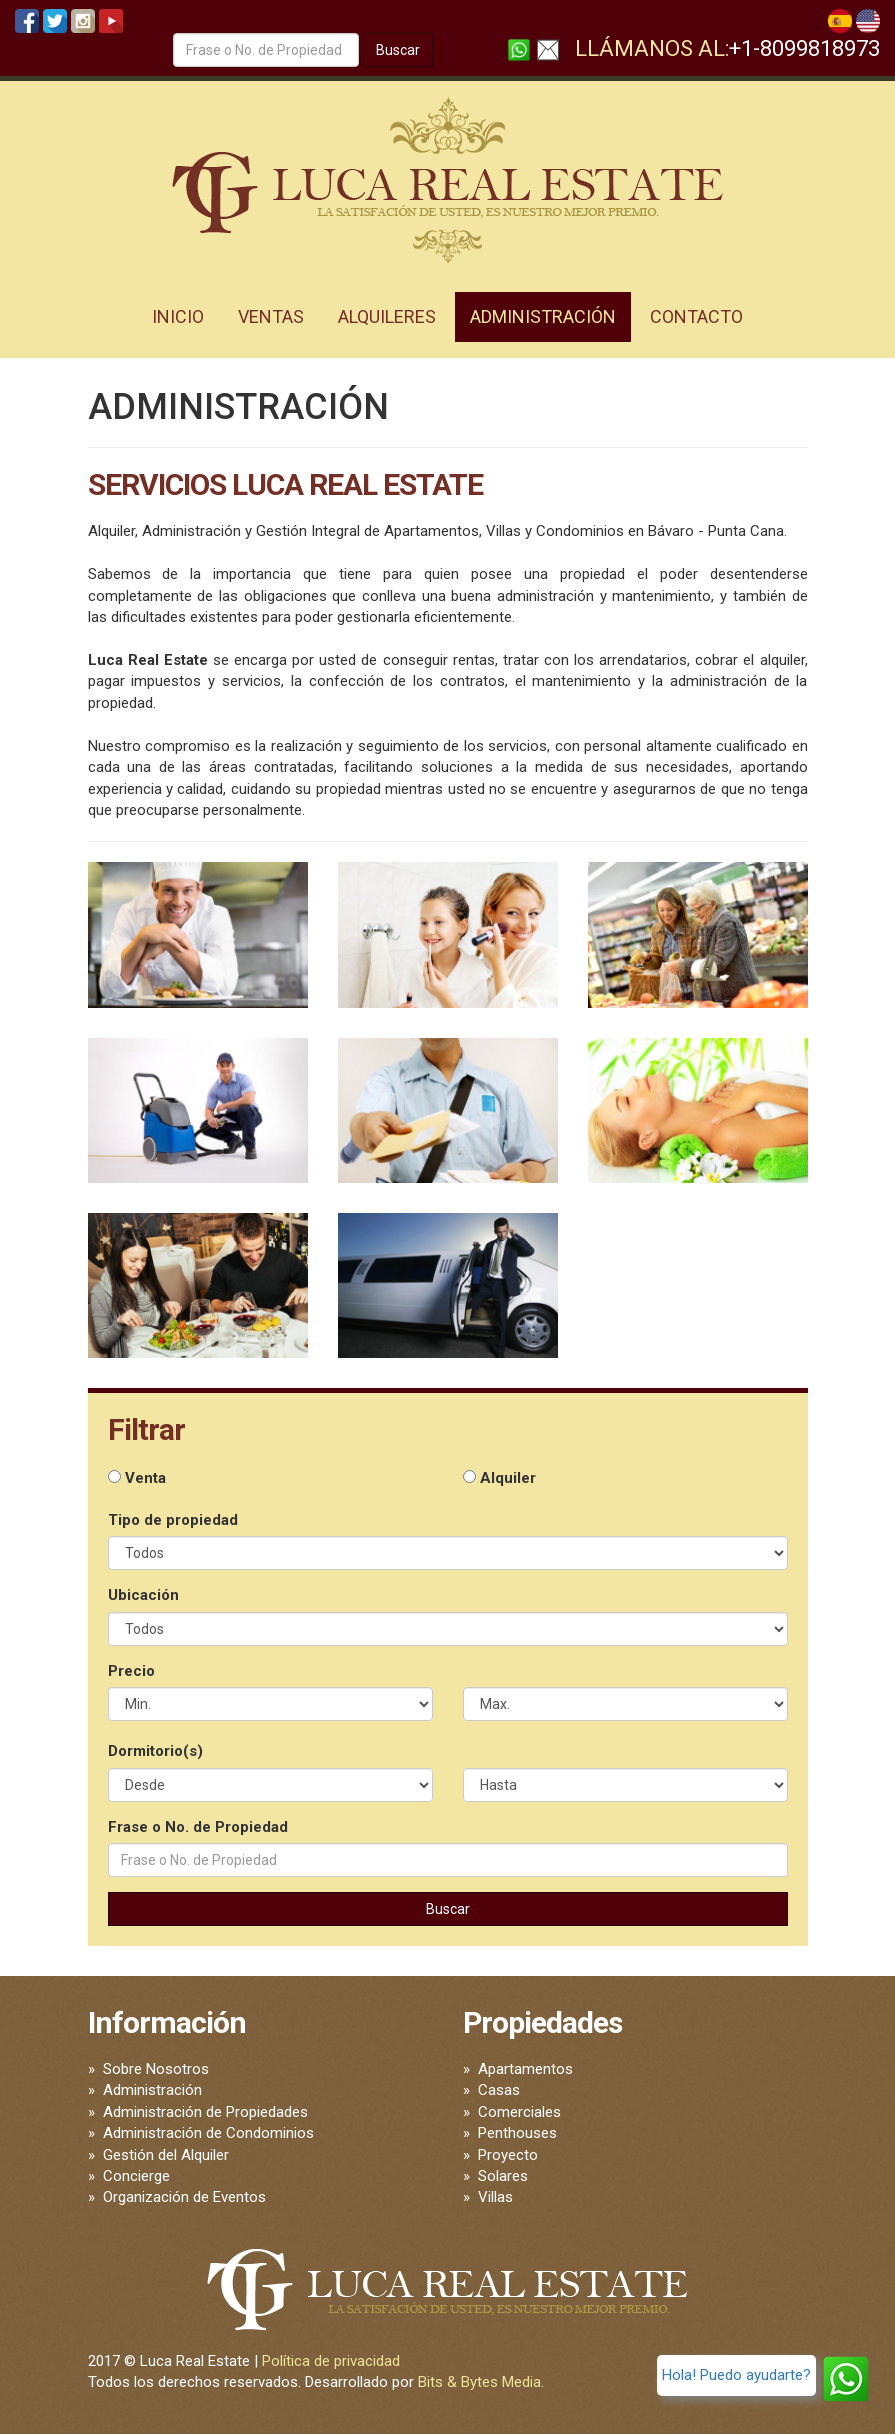  I want to click on Ventas [button], so click(271, 316).